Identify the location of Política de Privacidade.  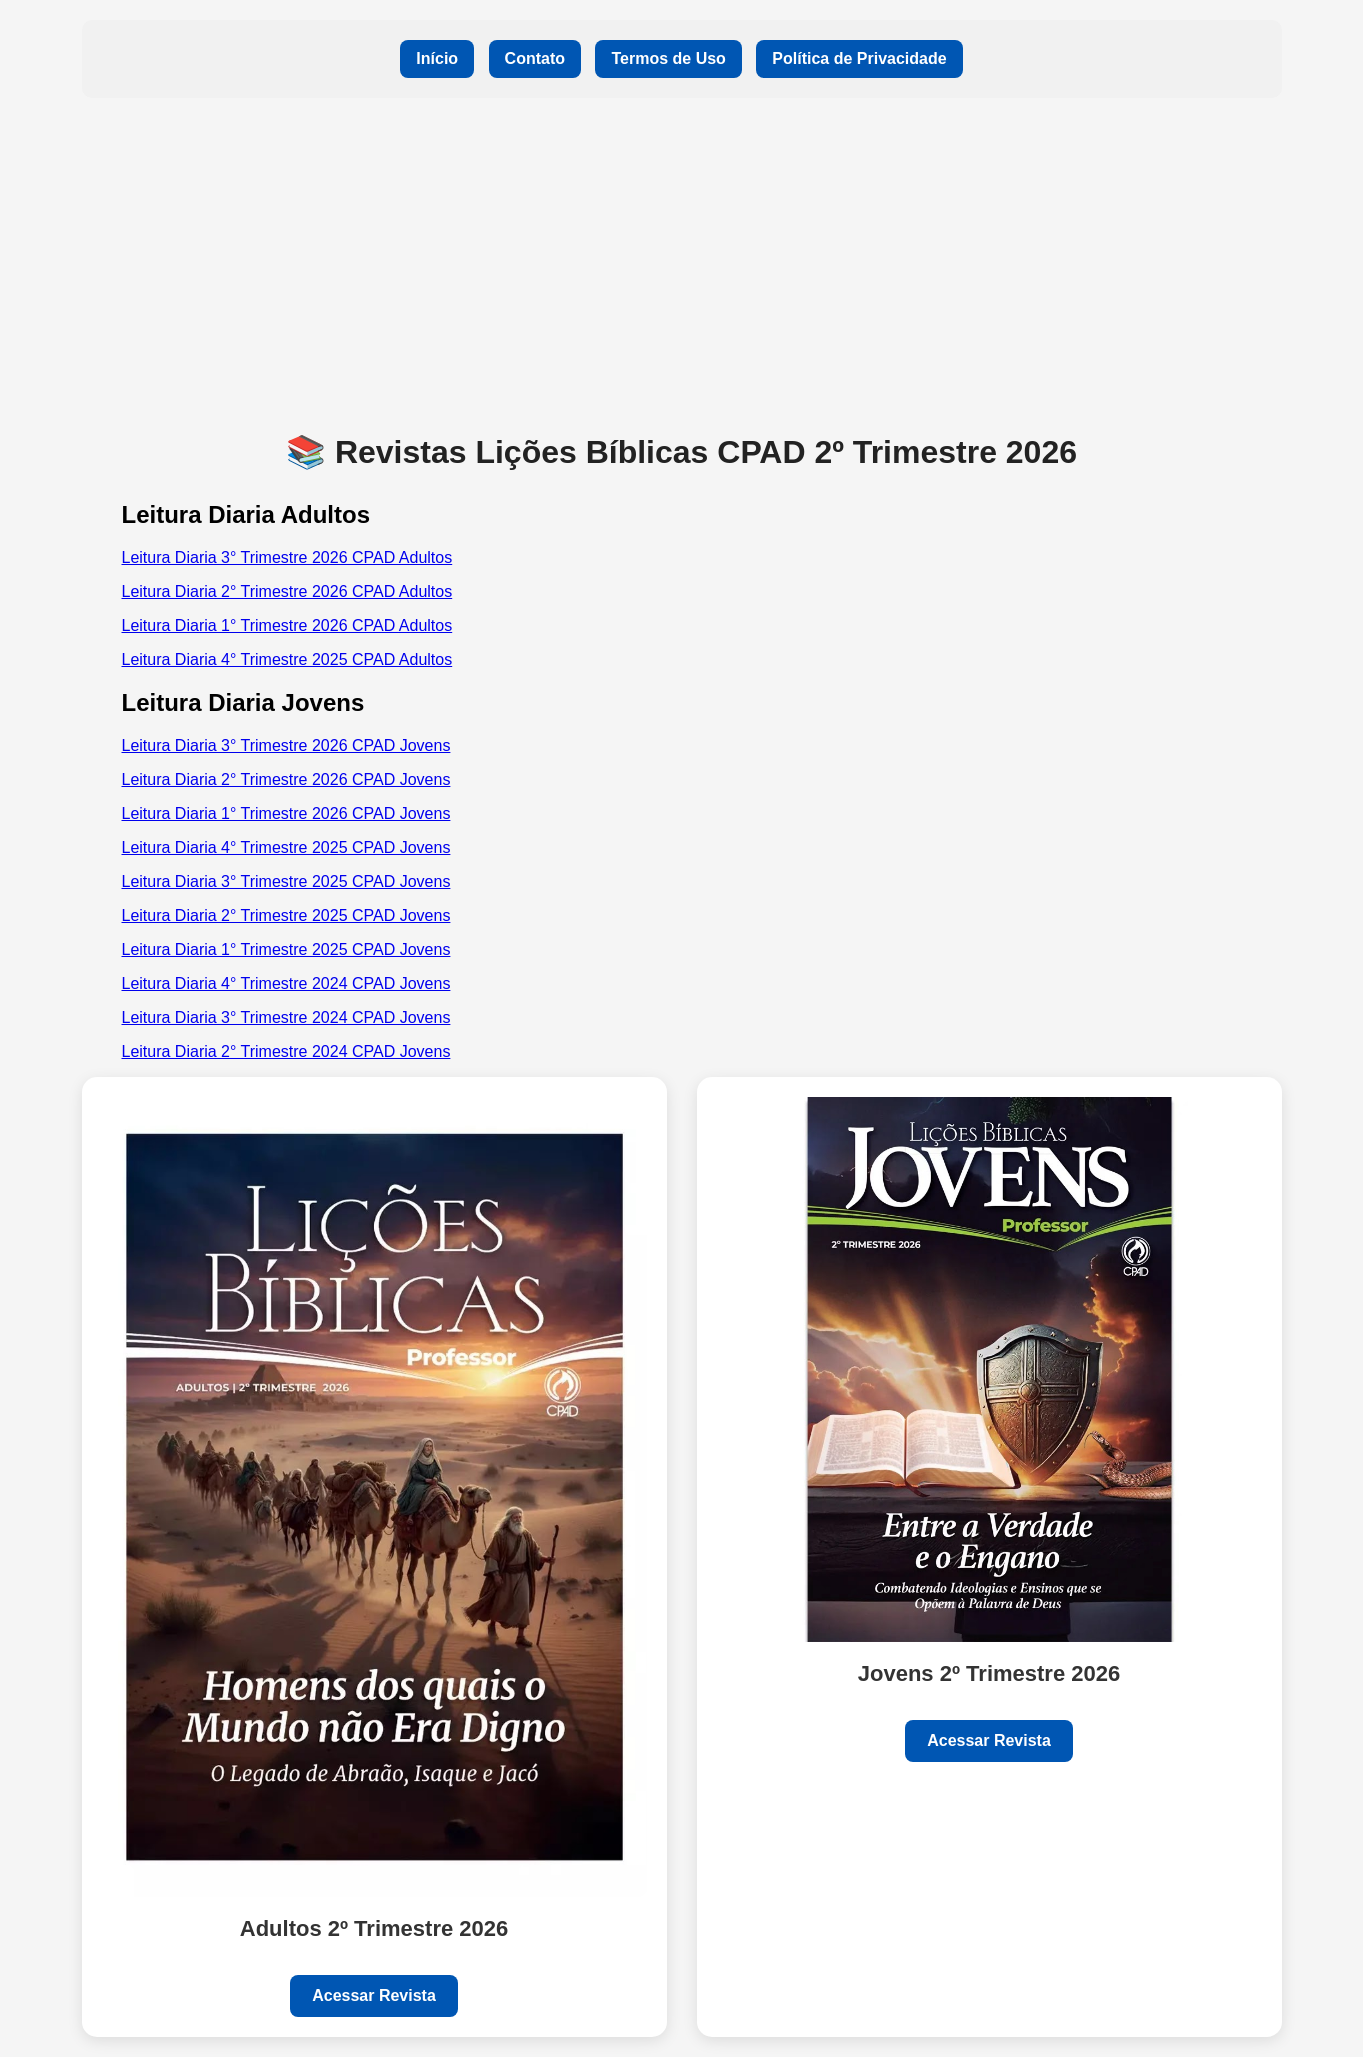
(859, 58).